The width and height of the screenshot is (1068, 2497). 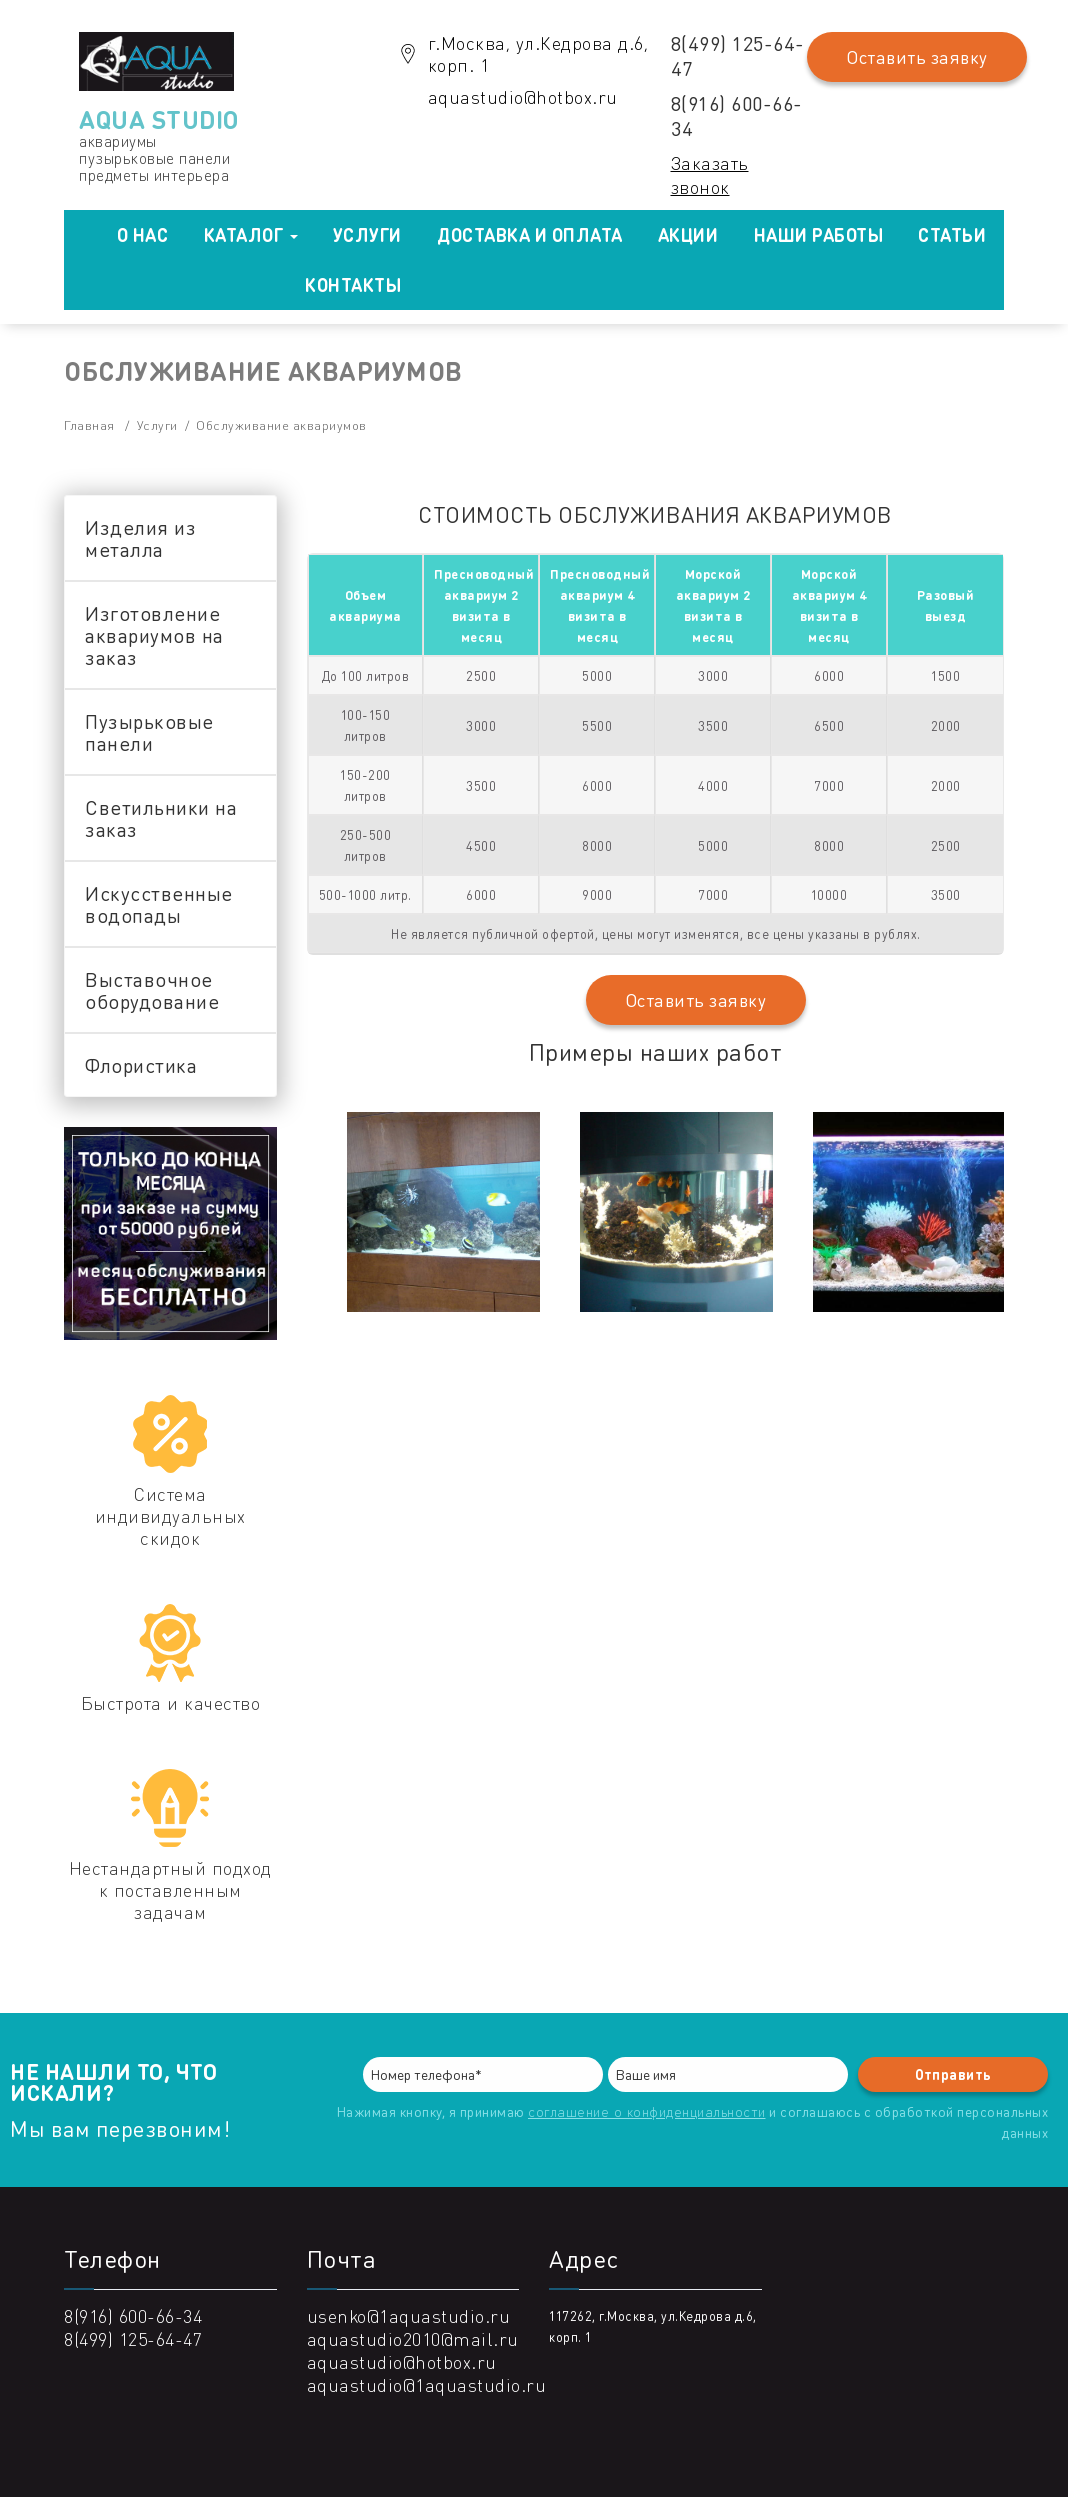 What do you see at coordinates (952, 234) in the screenshot?
I see `Статьи` at bounding box center [952, 234].